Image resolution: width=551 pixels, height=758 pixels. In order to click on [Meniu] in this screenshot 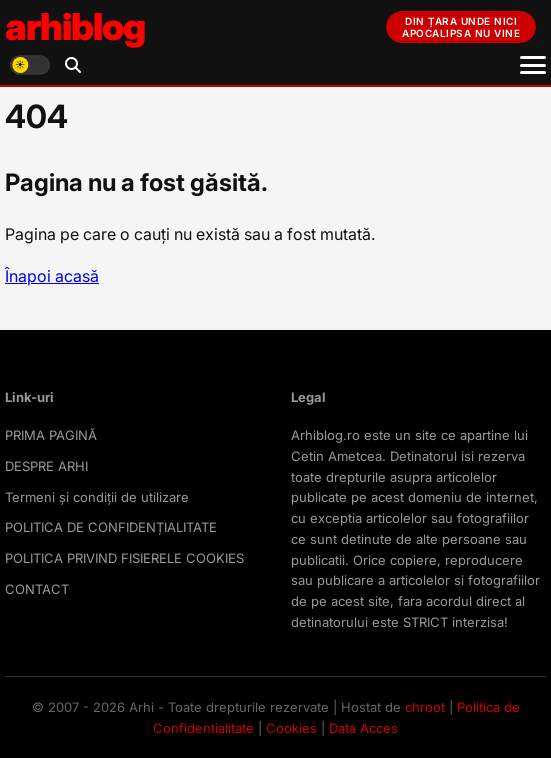, I will do `click(533, 65)`.